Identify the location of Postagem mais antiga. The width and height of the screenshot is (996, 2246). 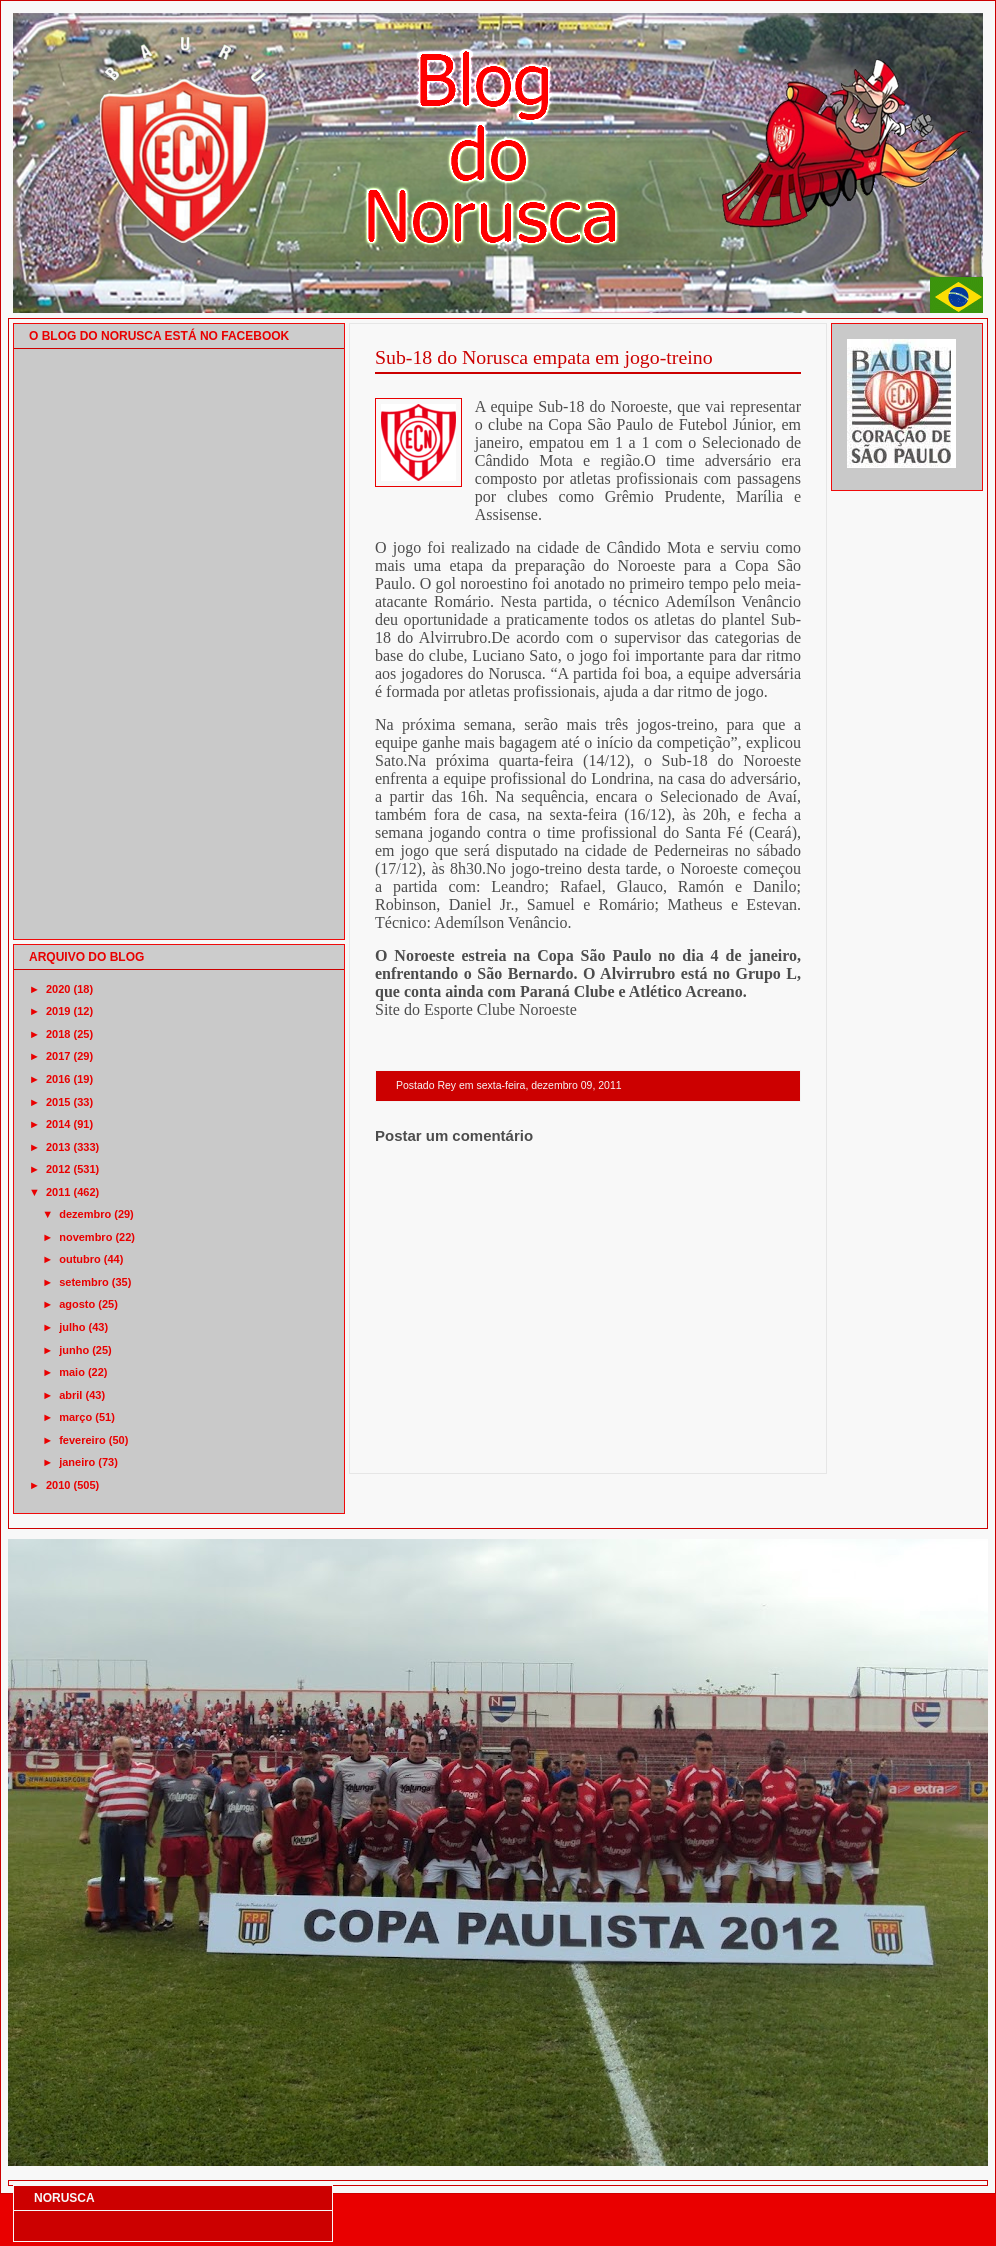
(749, 1447).